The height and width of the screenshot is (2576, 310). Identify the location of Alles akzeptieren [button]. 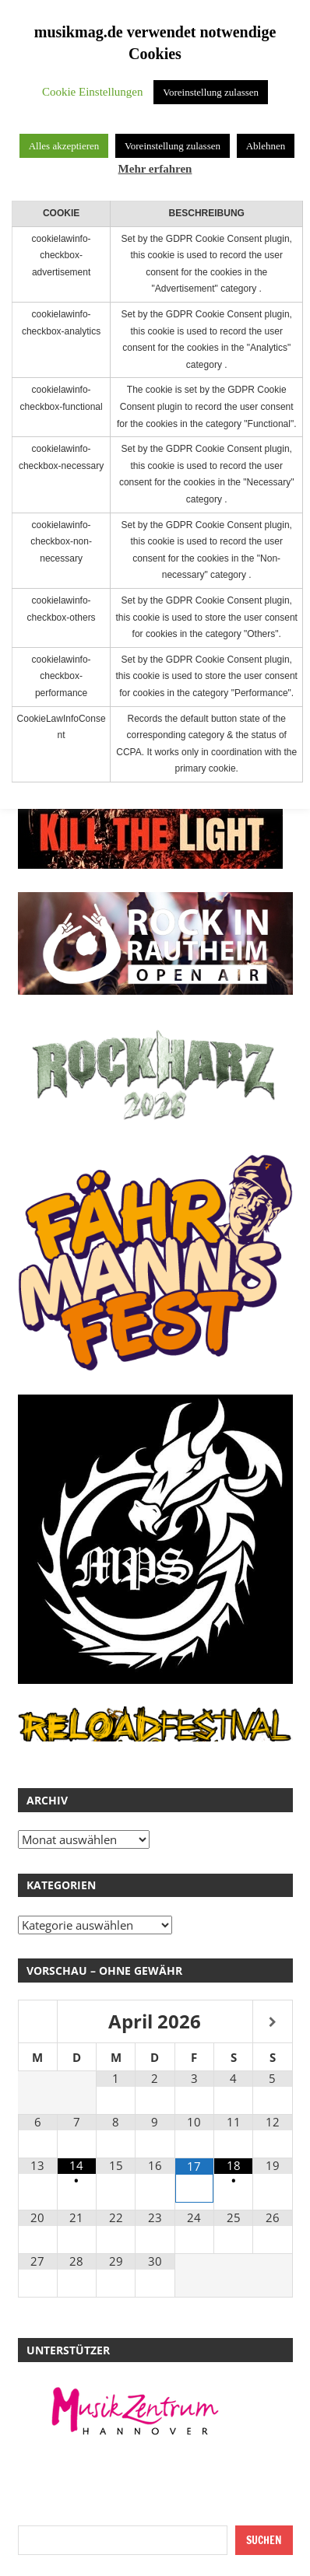
(64, 146).